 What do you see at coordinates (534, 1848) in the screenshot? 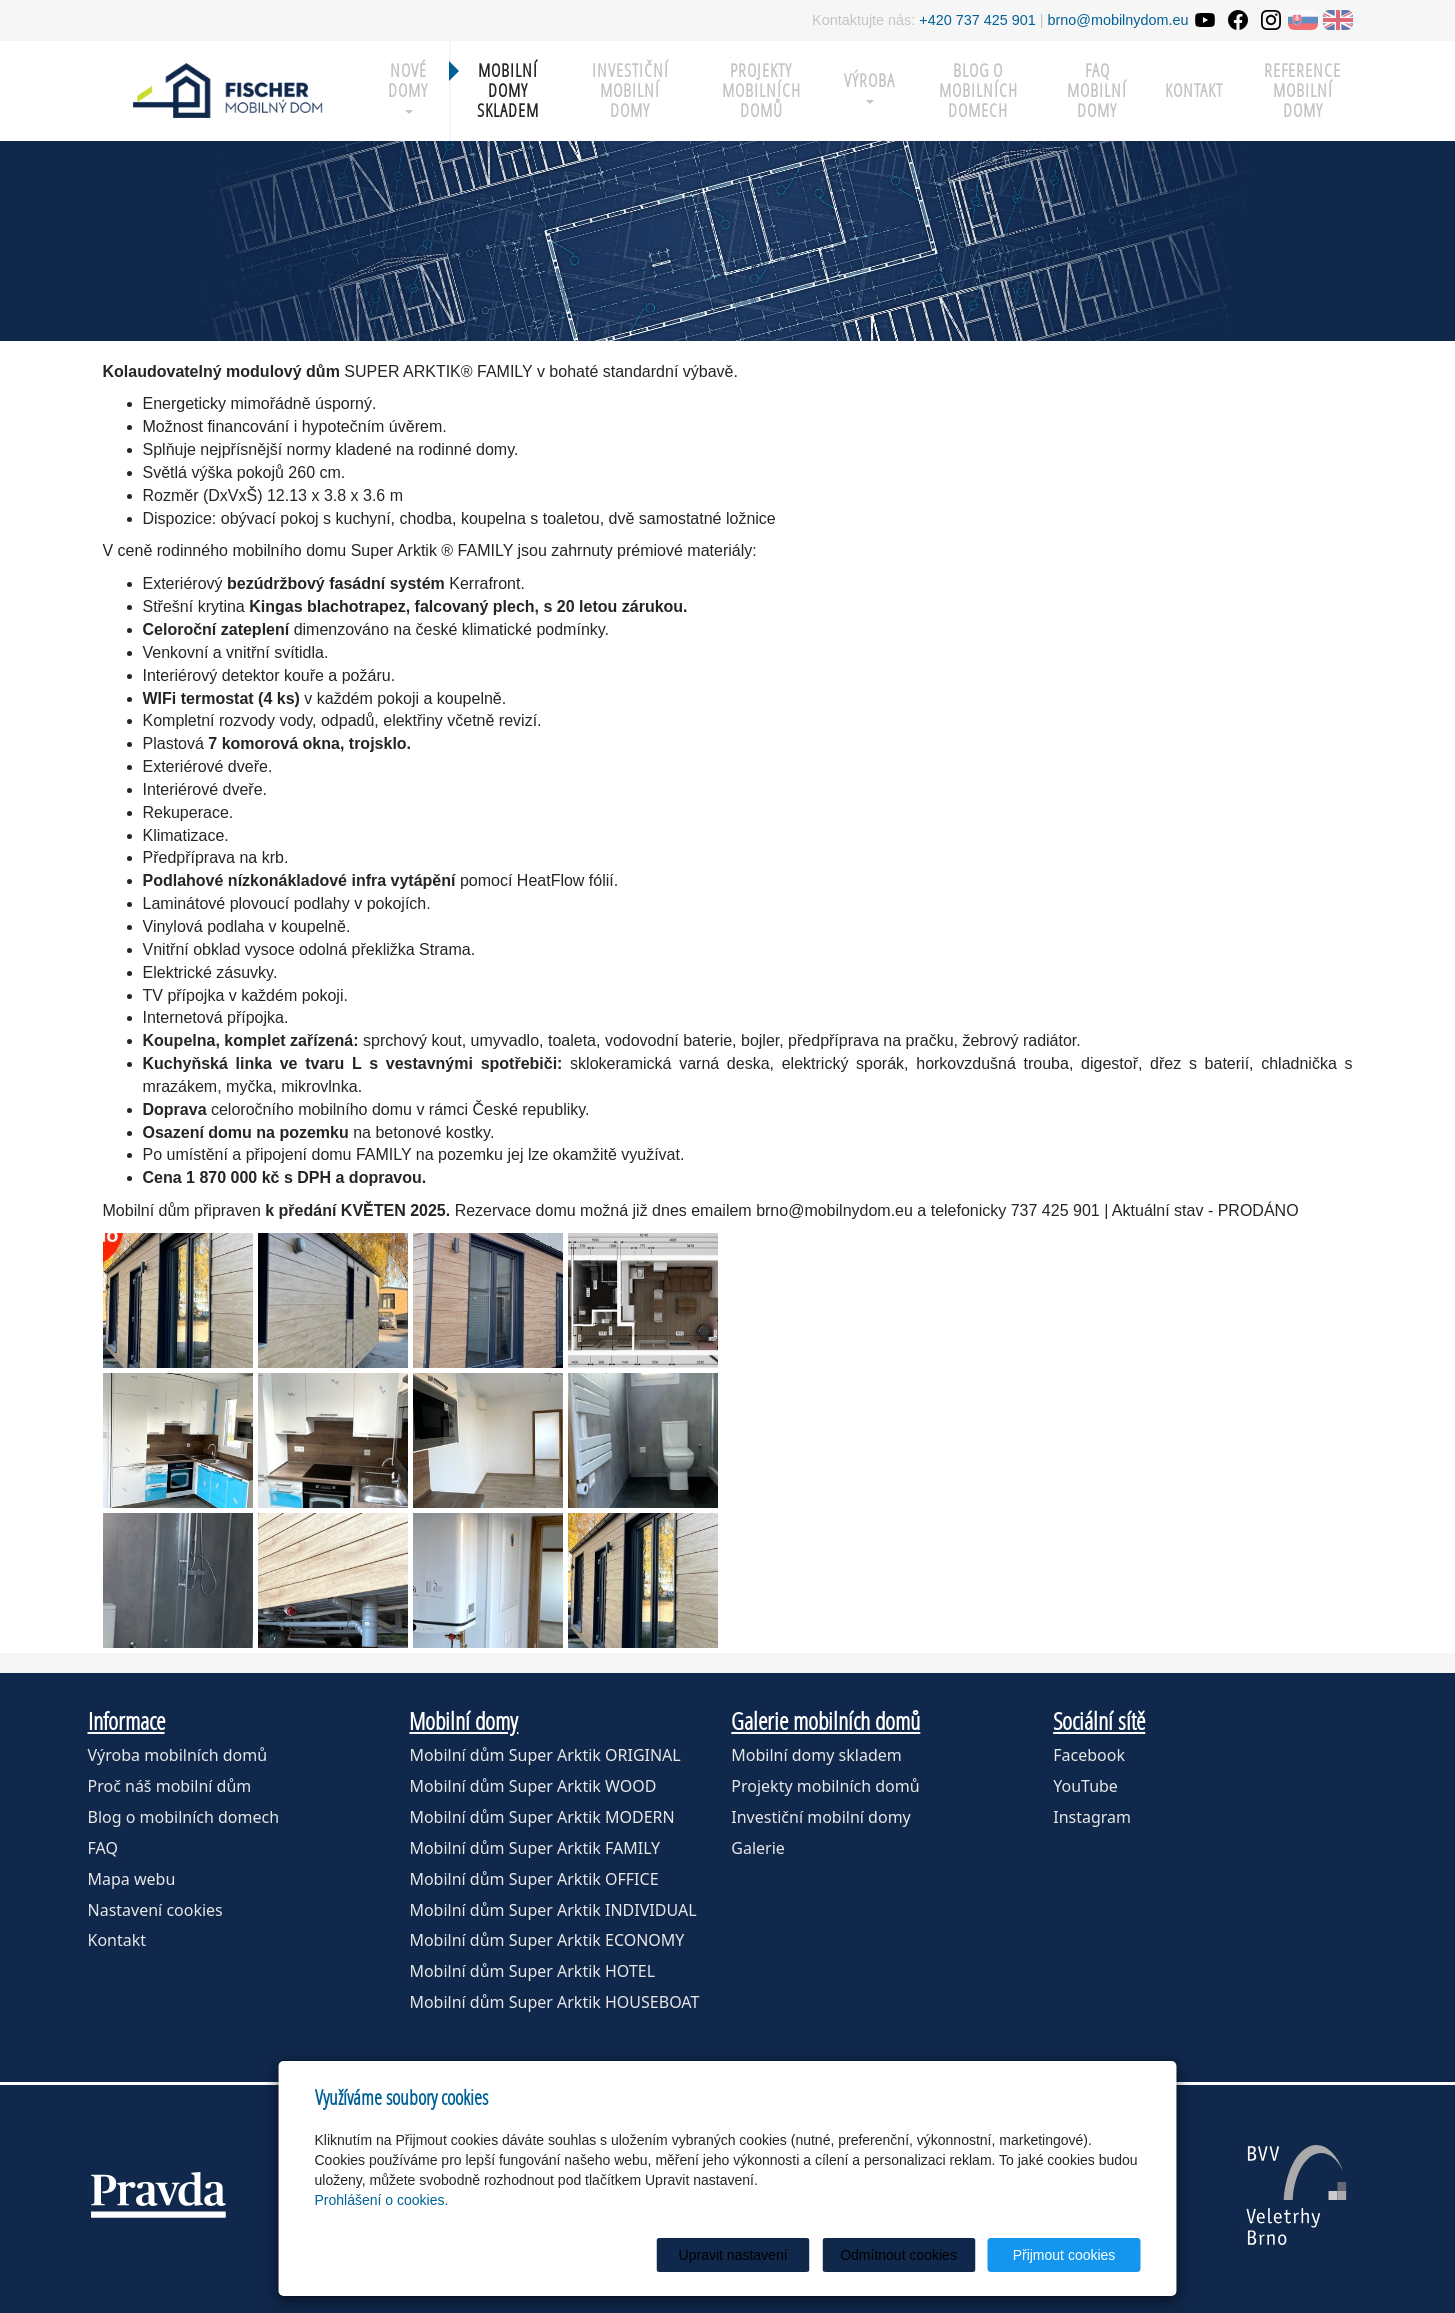
I see `Mobilní dům Super Arktik FAMILY` at bounding box center [534, 1848].